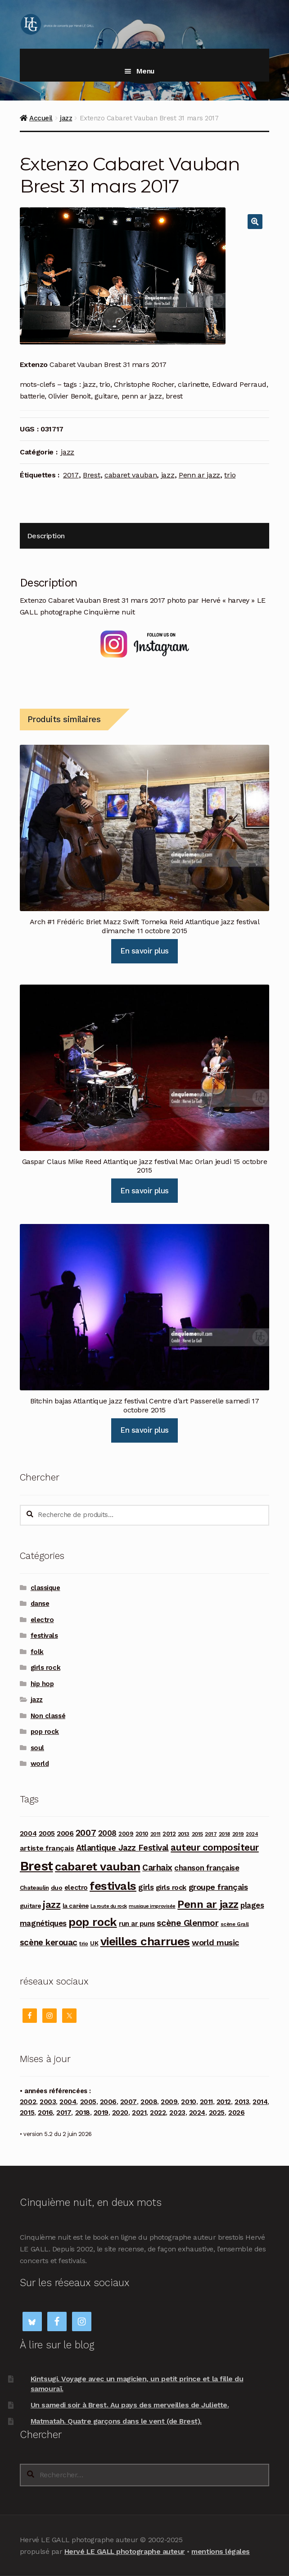 The image size is (289, 2576). What do you see at coordinates (169, 2102) in the screenshot?
I see `2009` at bounding box center [169, 2102].